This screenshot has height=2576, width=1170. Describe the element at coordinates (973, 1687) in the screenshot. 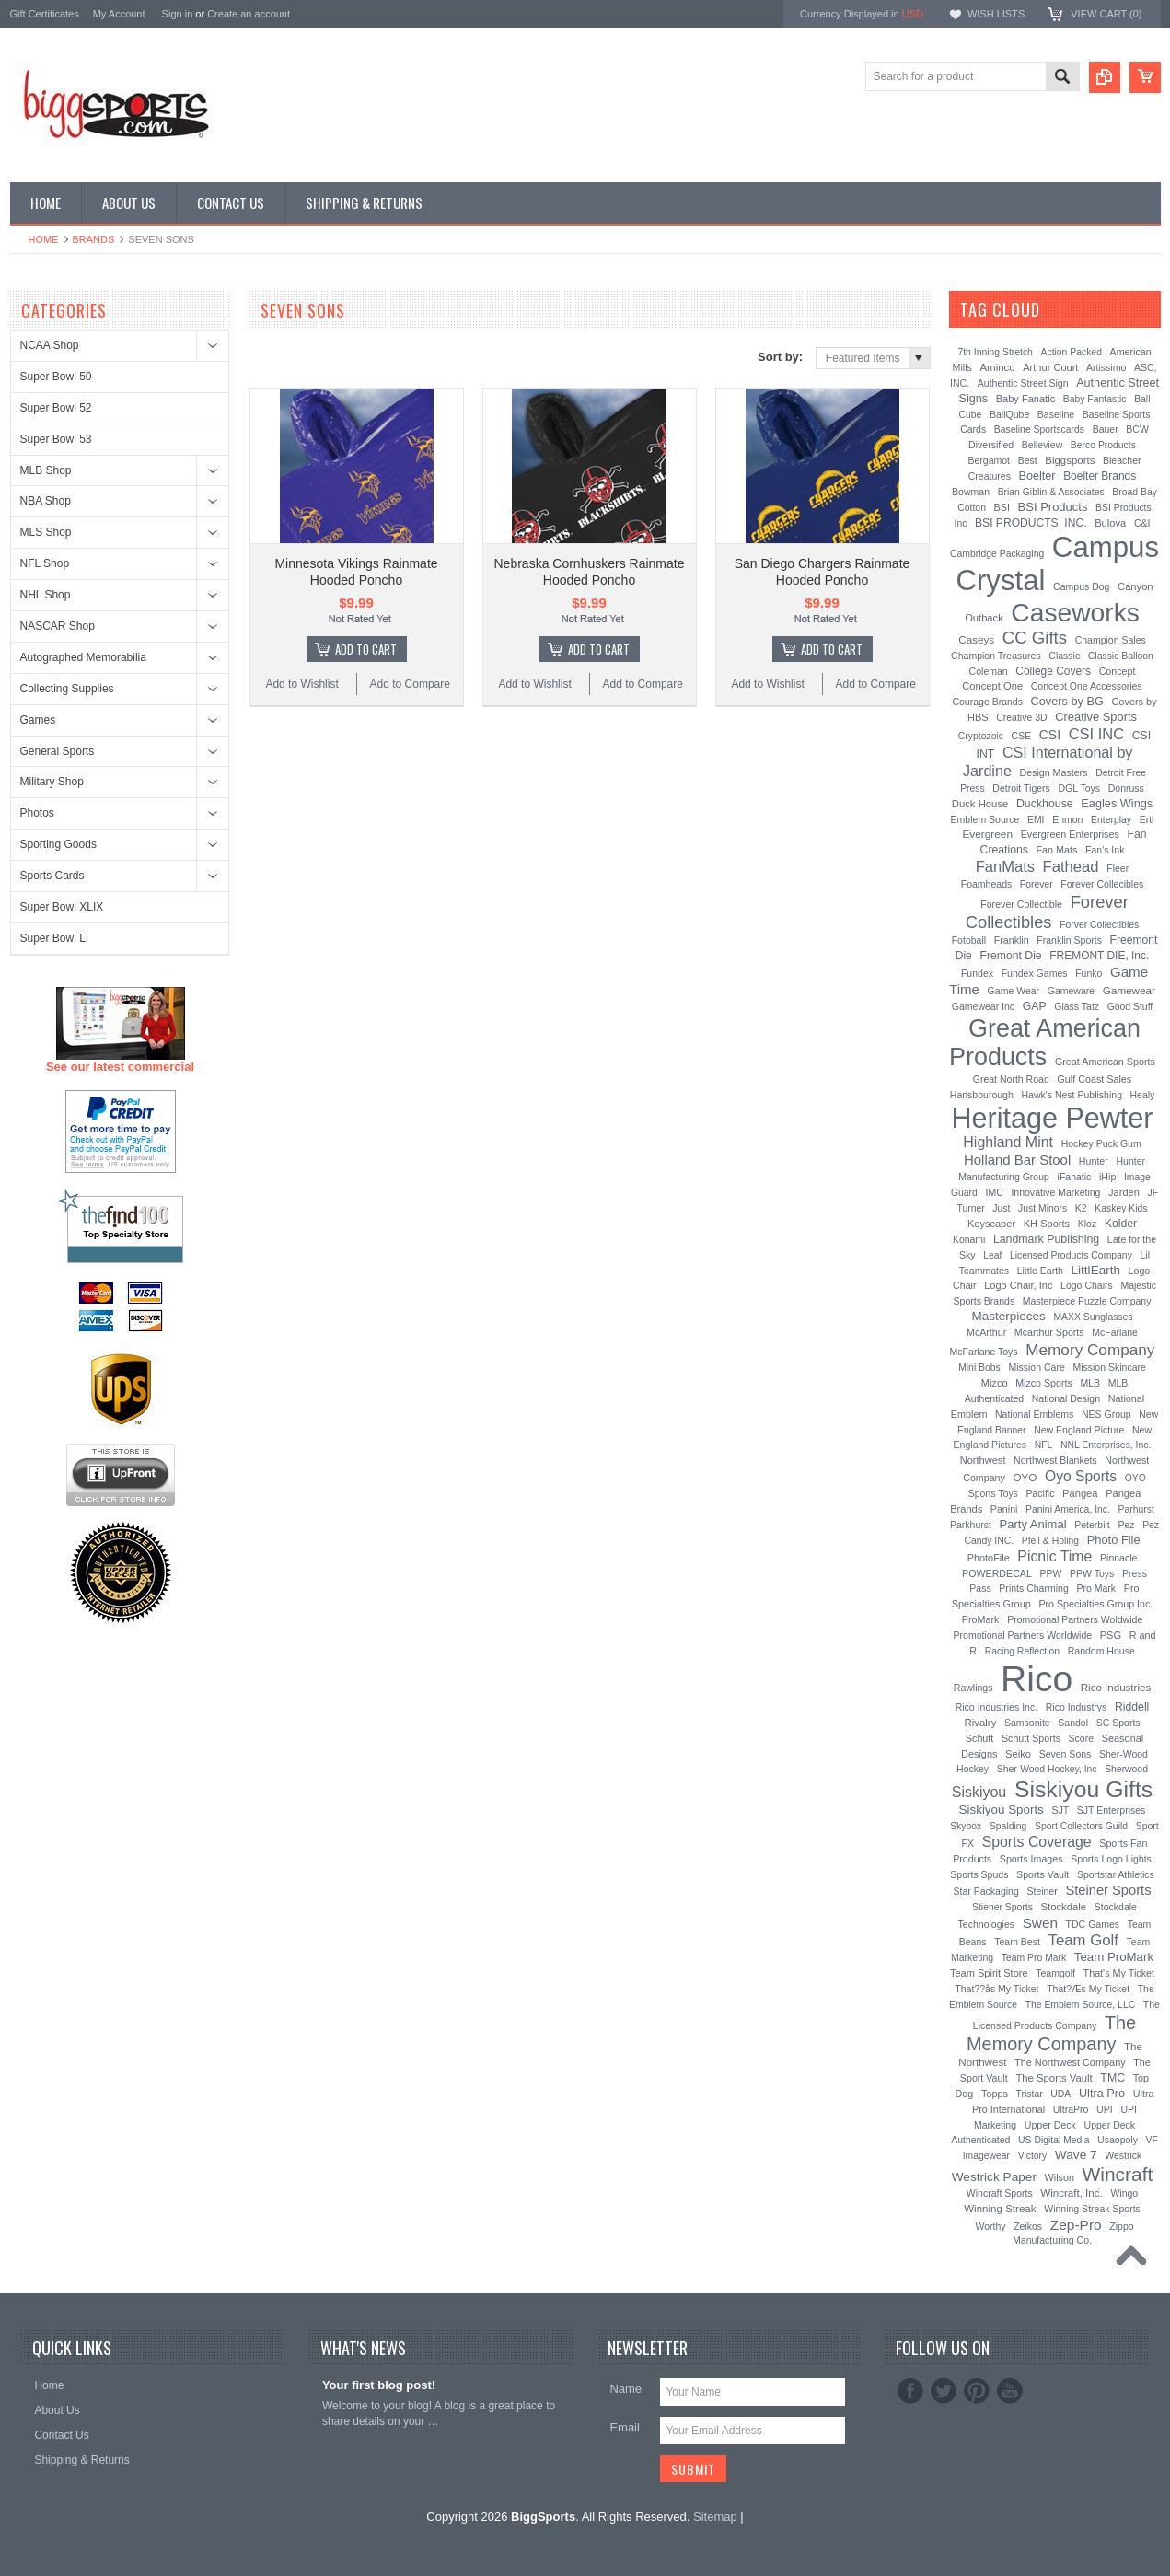

I see `Rawlings` at that location.